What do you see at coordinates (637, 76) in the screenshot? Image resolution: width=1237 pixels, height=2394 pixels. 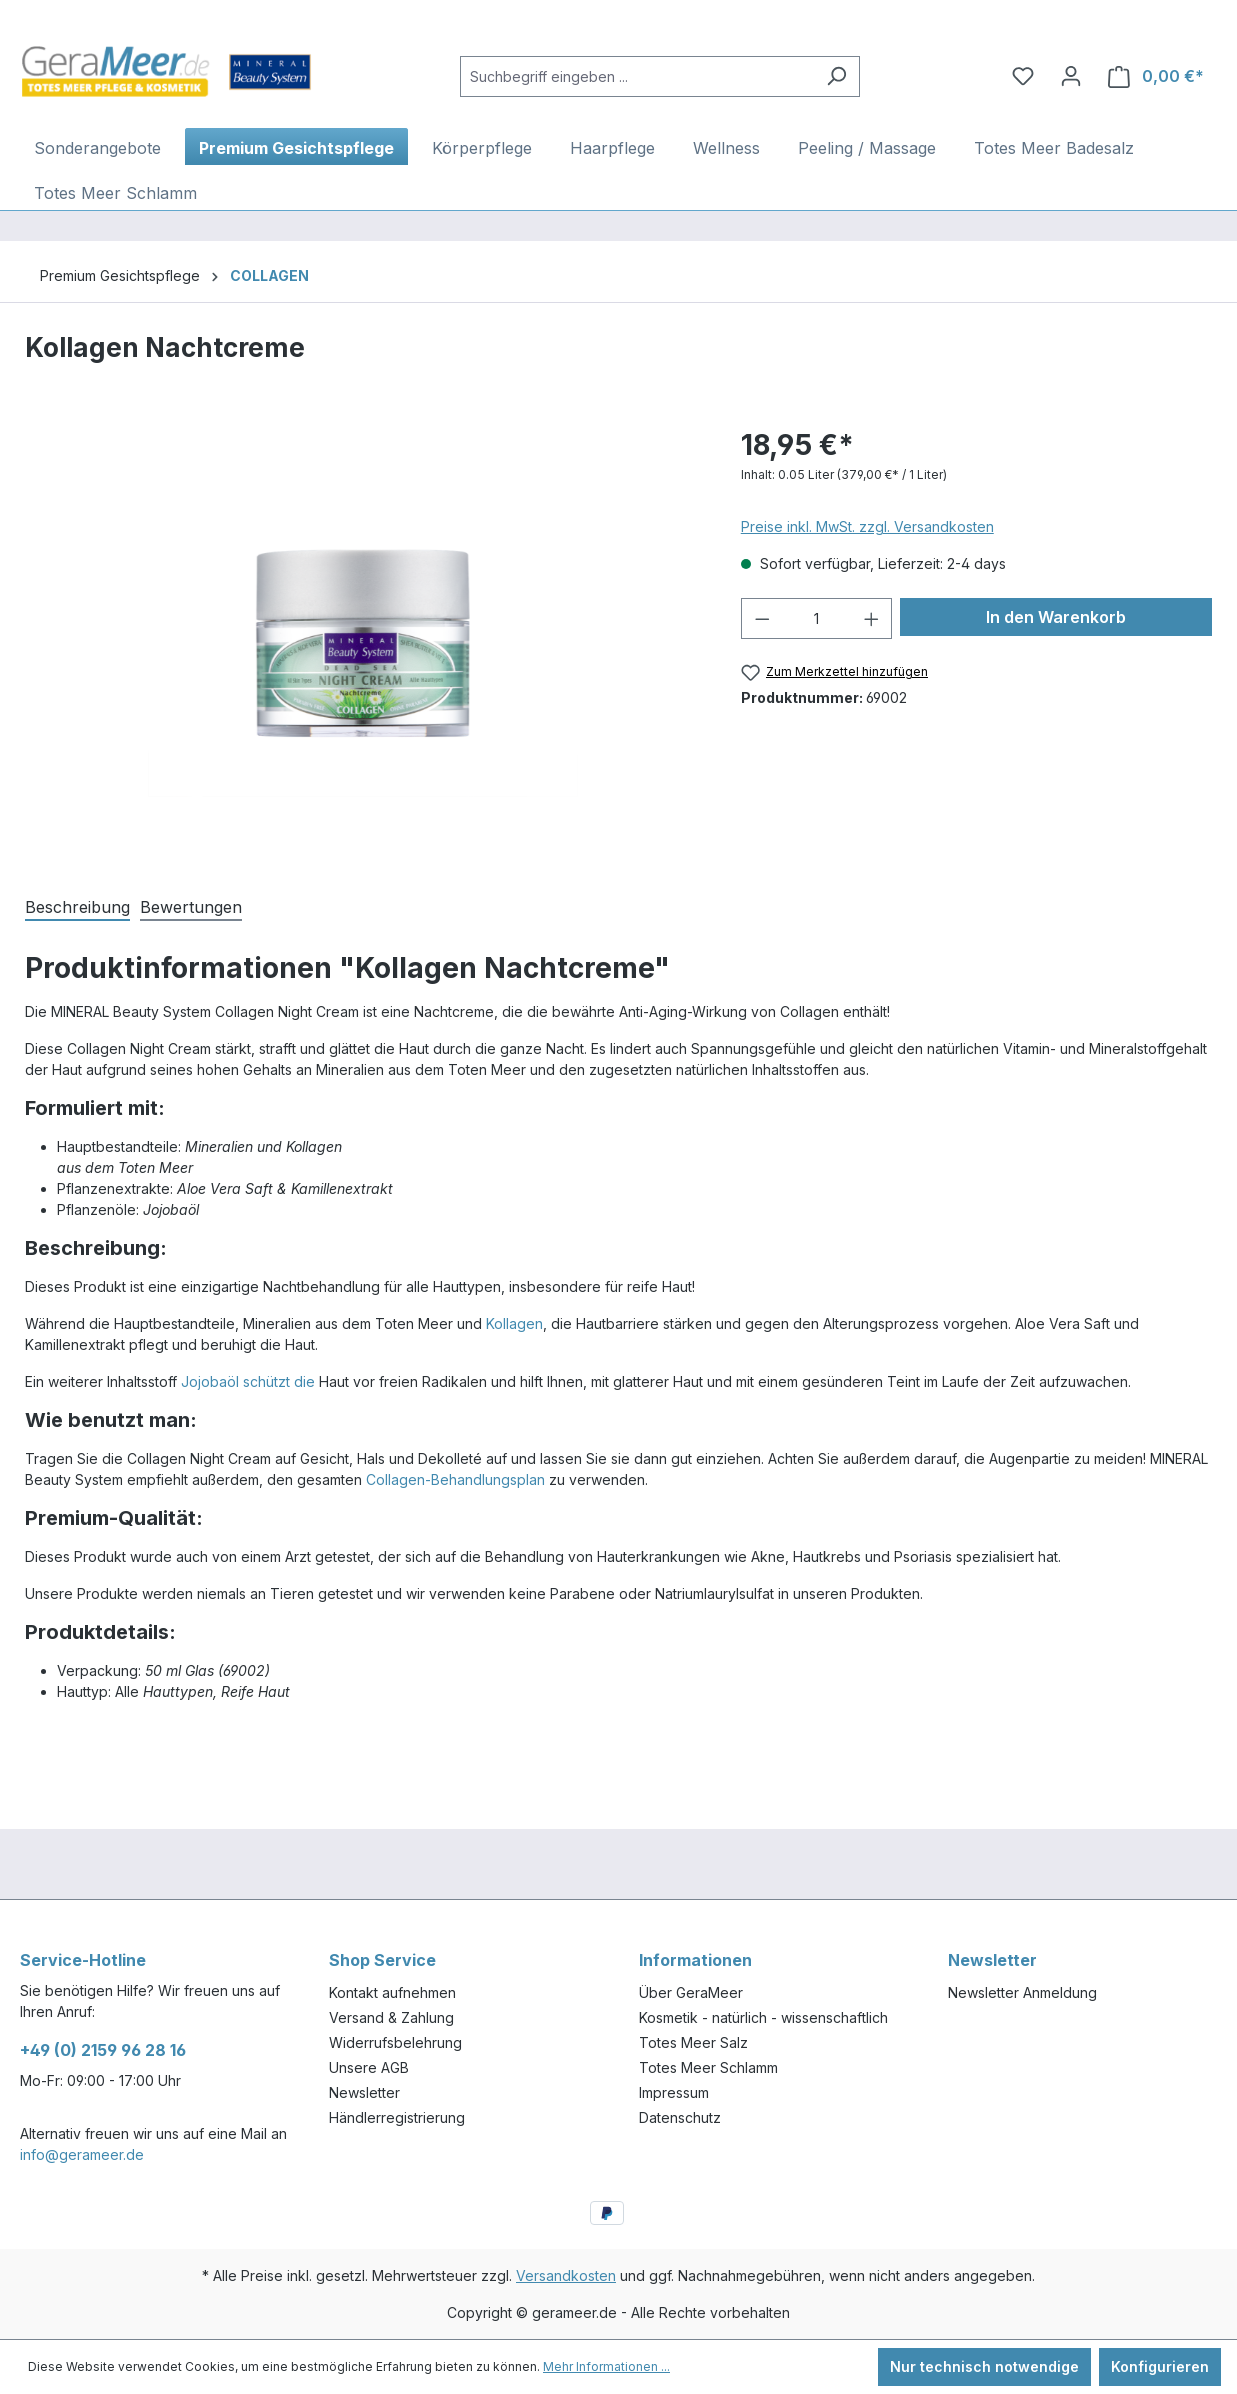 I see `[Suchbegriff eingeben ...]` at bounding box center [637, 76].